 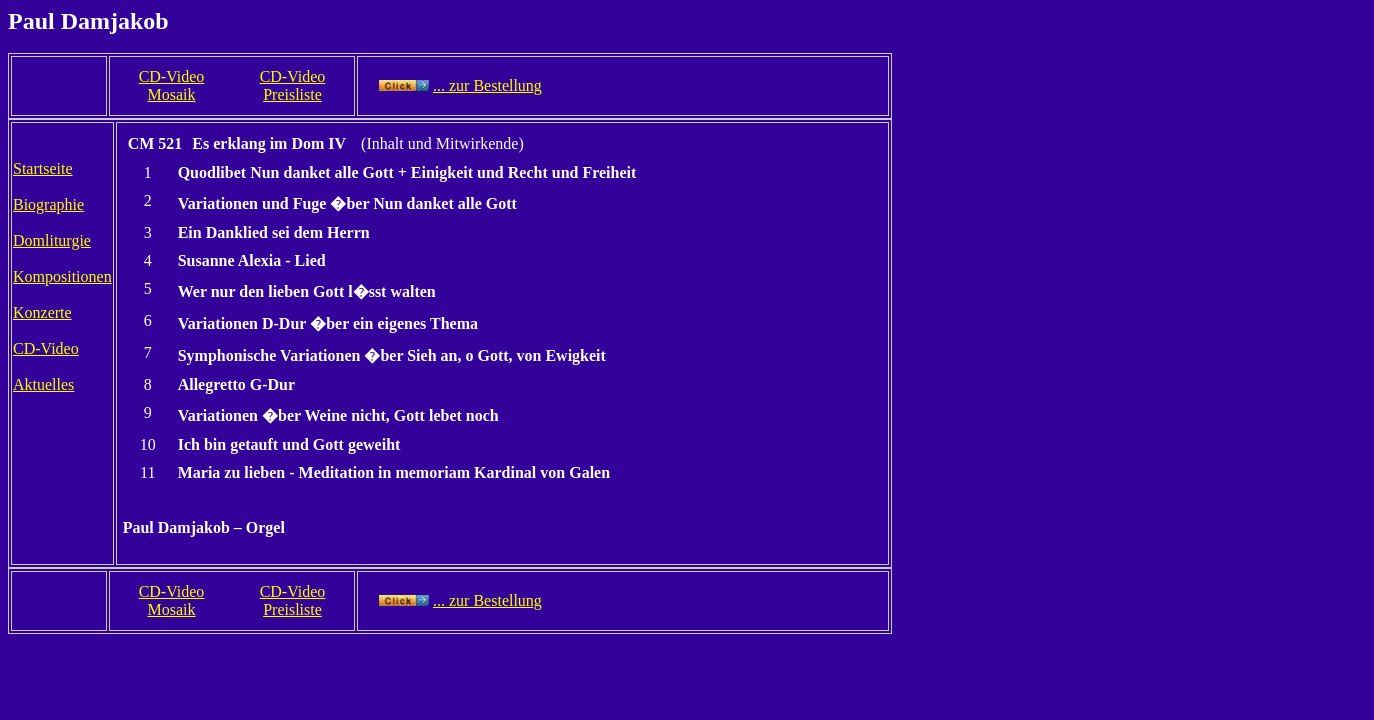 I want to click on Startseite, so click(x=43, y=168).